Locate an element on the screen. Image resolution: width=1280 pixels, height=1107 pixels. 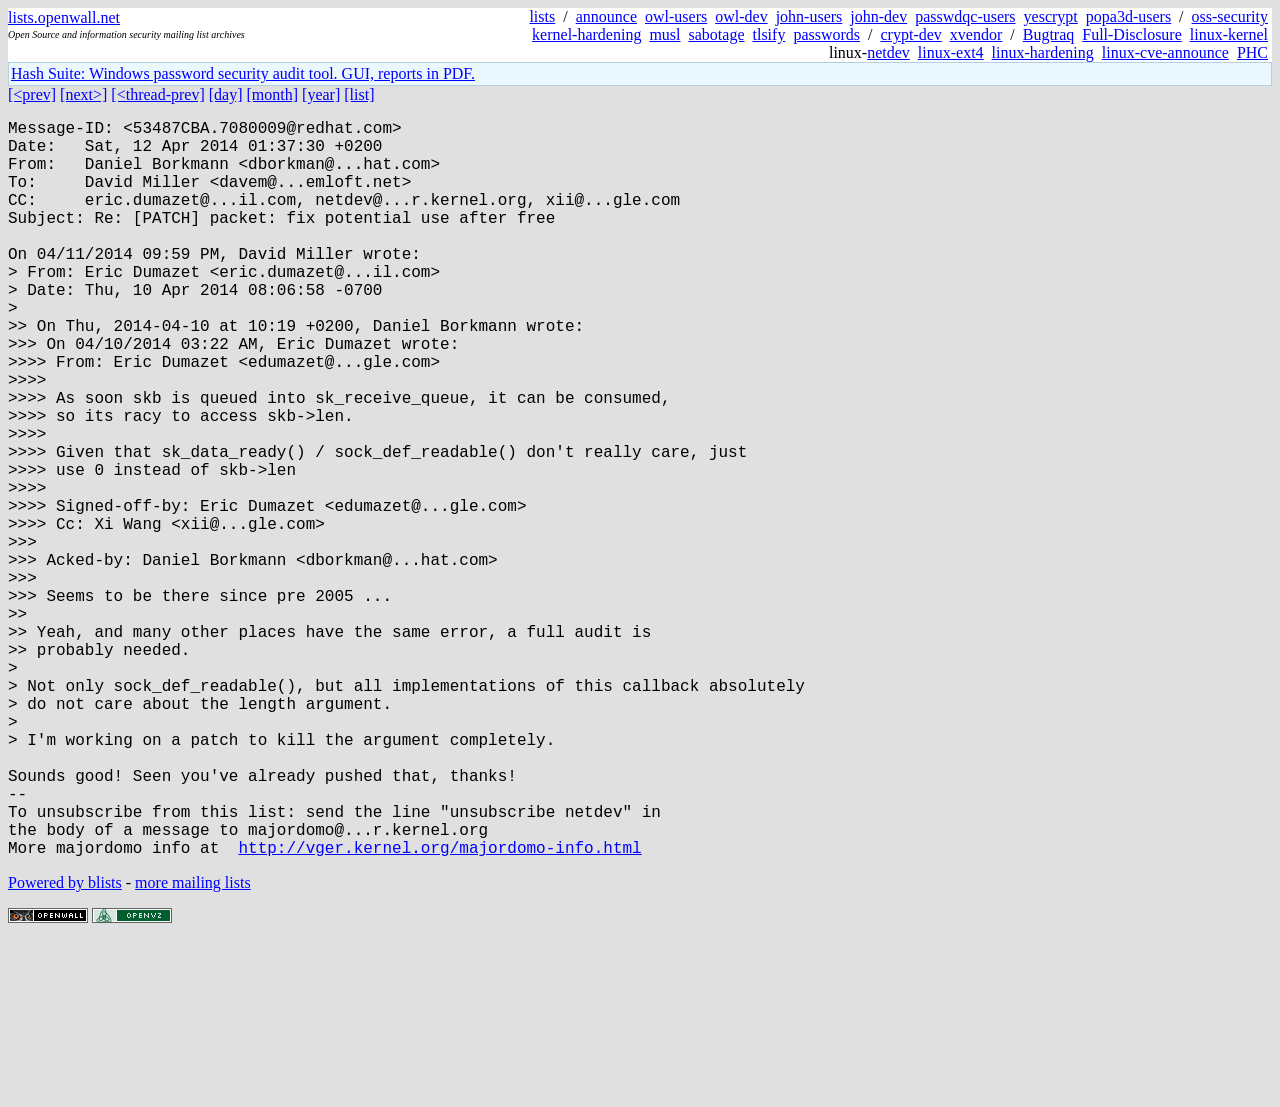
passwords is located at coordinates (826, 34).